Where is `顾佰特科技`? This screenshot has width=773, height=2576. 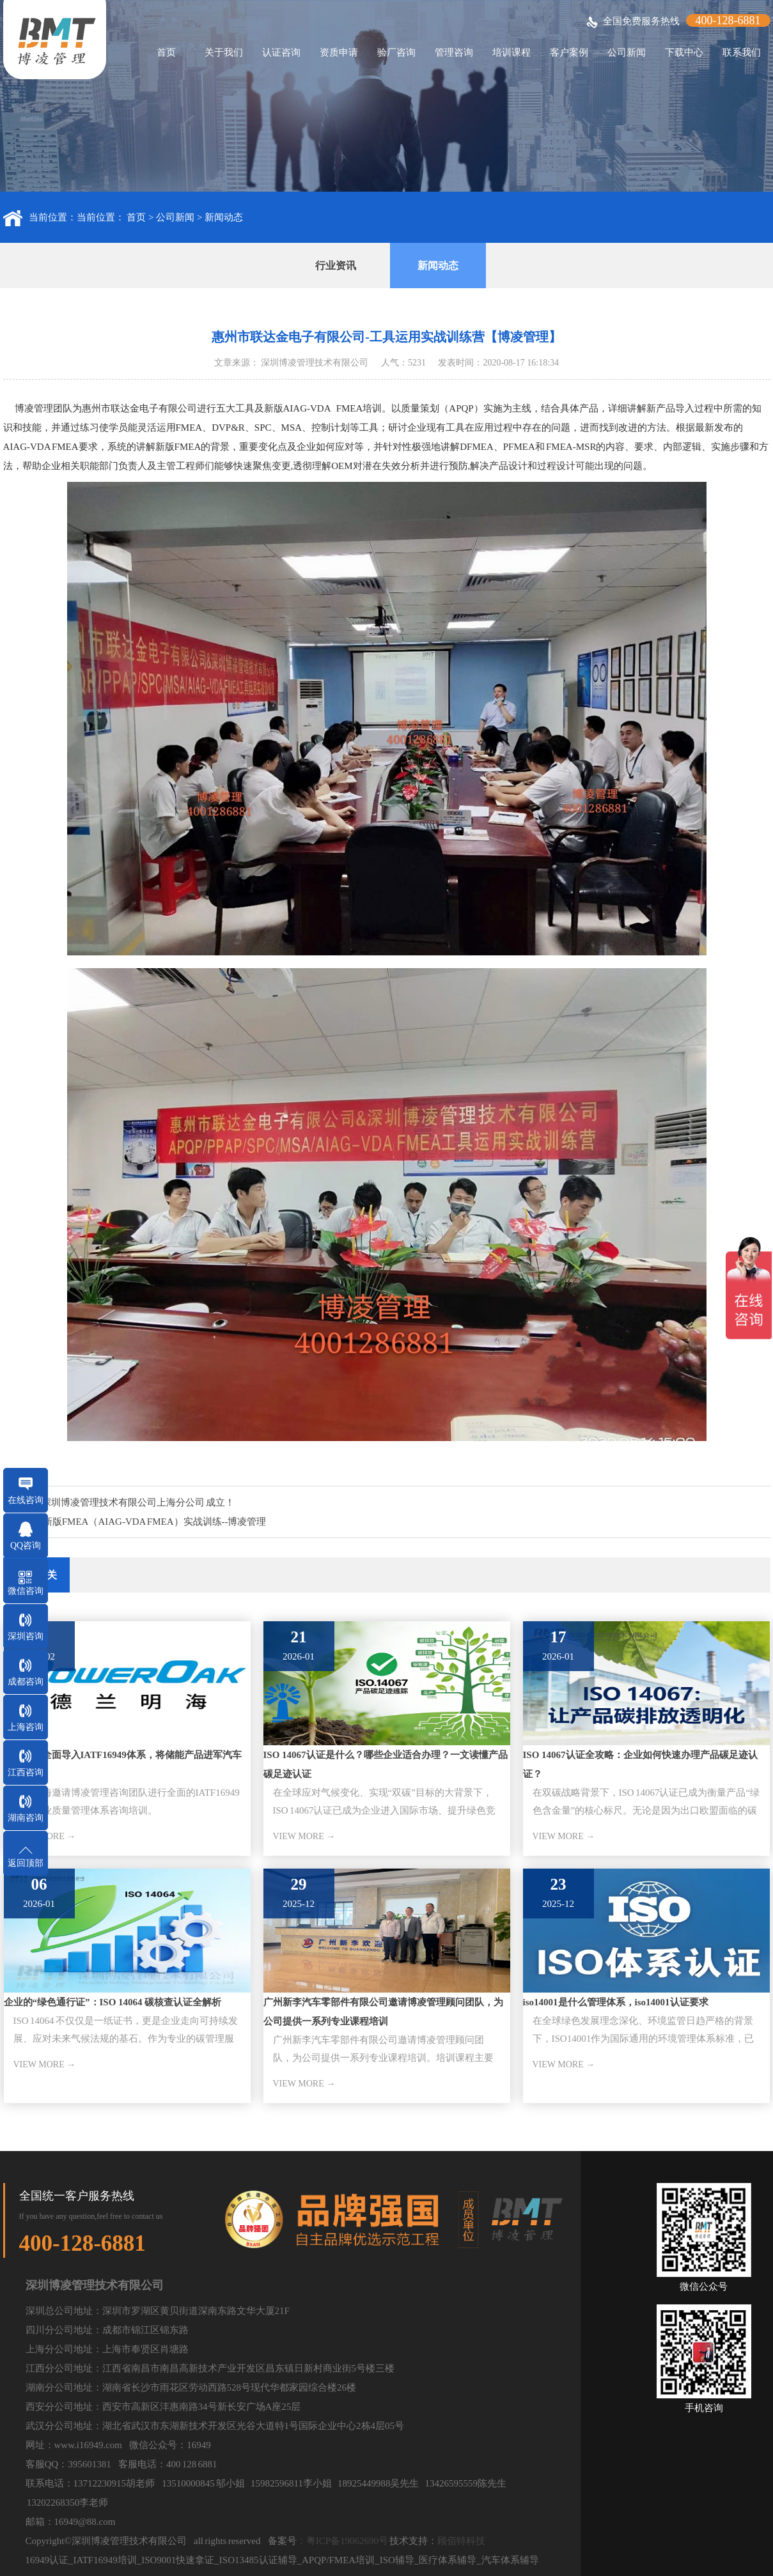
顾佰特科技 is located at coordinates (461, 2541).